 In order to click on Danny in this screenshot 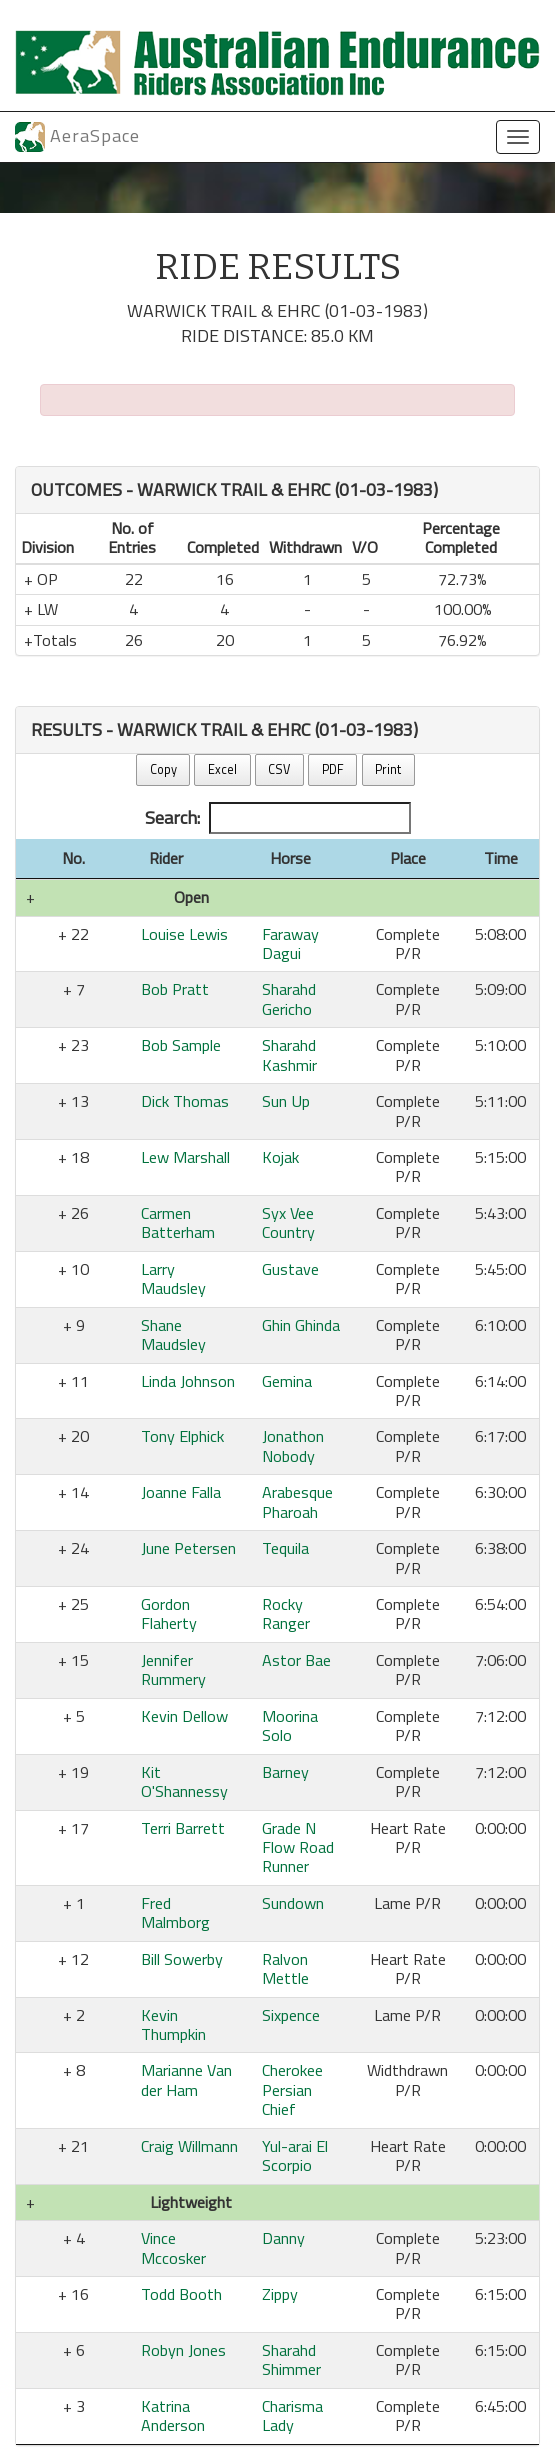, I will do `click(283, 2238)`.